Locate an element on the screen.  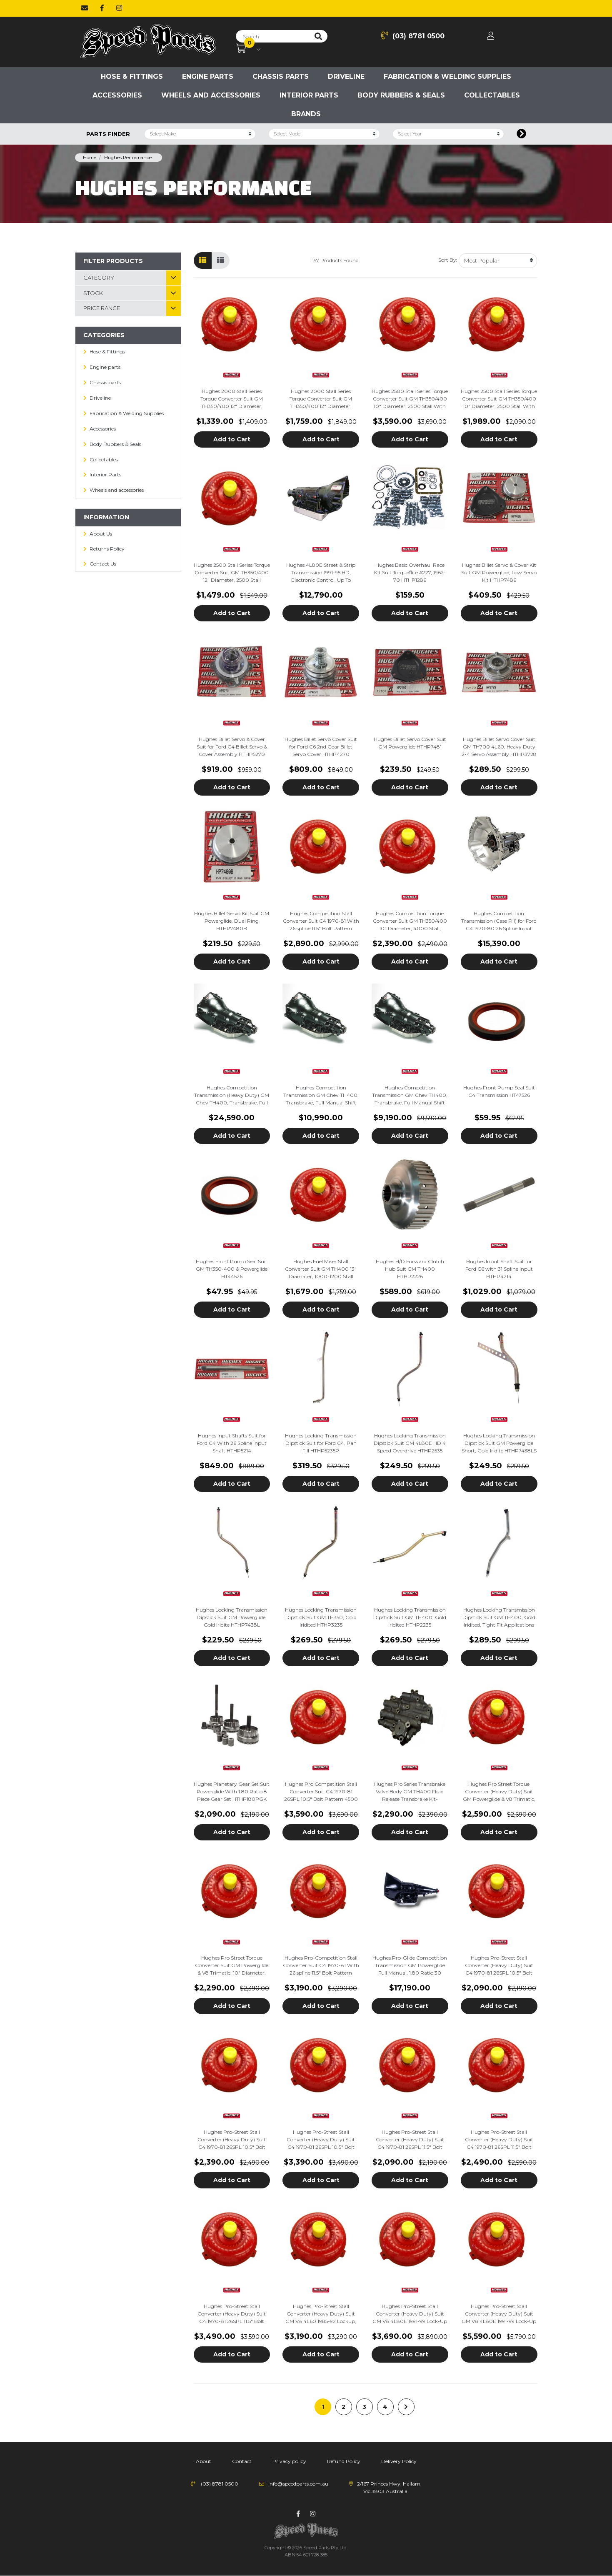
Hughes Basic Overhaul Race Kit Suit Torqueflite A727, 1962-70 HTHP1286 is located at coordinates (410, 572).